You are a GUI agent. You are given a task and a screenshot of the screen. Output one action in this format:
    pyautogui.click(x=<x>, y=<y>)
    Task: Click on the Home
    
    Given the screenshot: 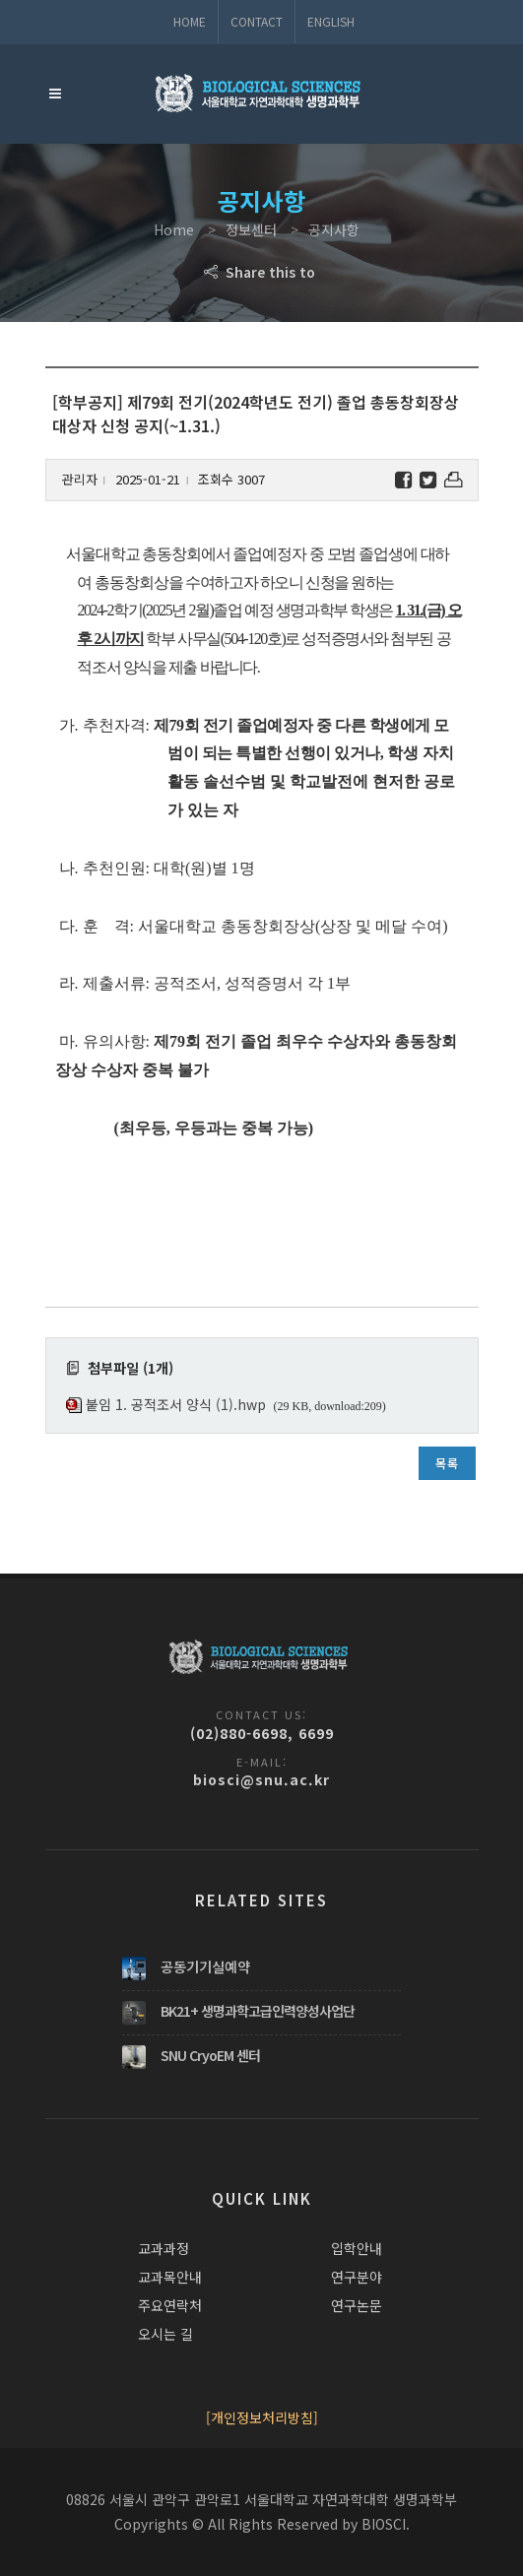 What is the action you would take?
    pyautogui.click(x=189, y=21)
    